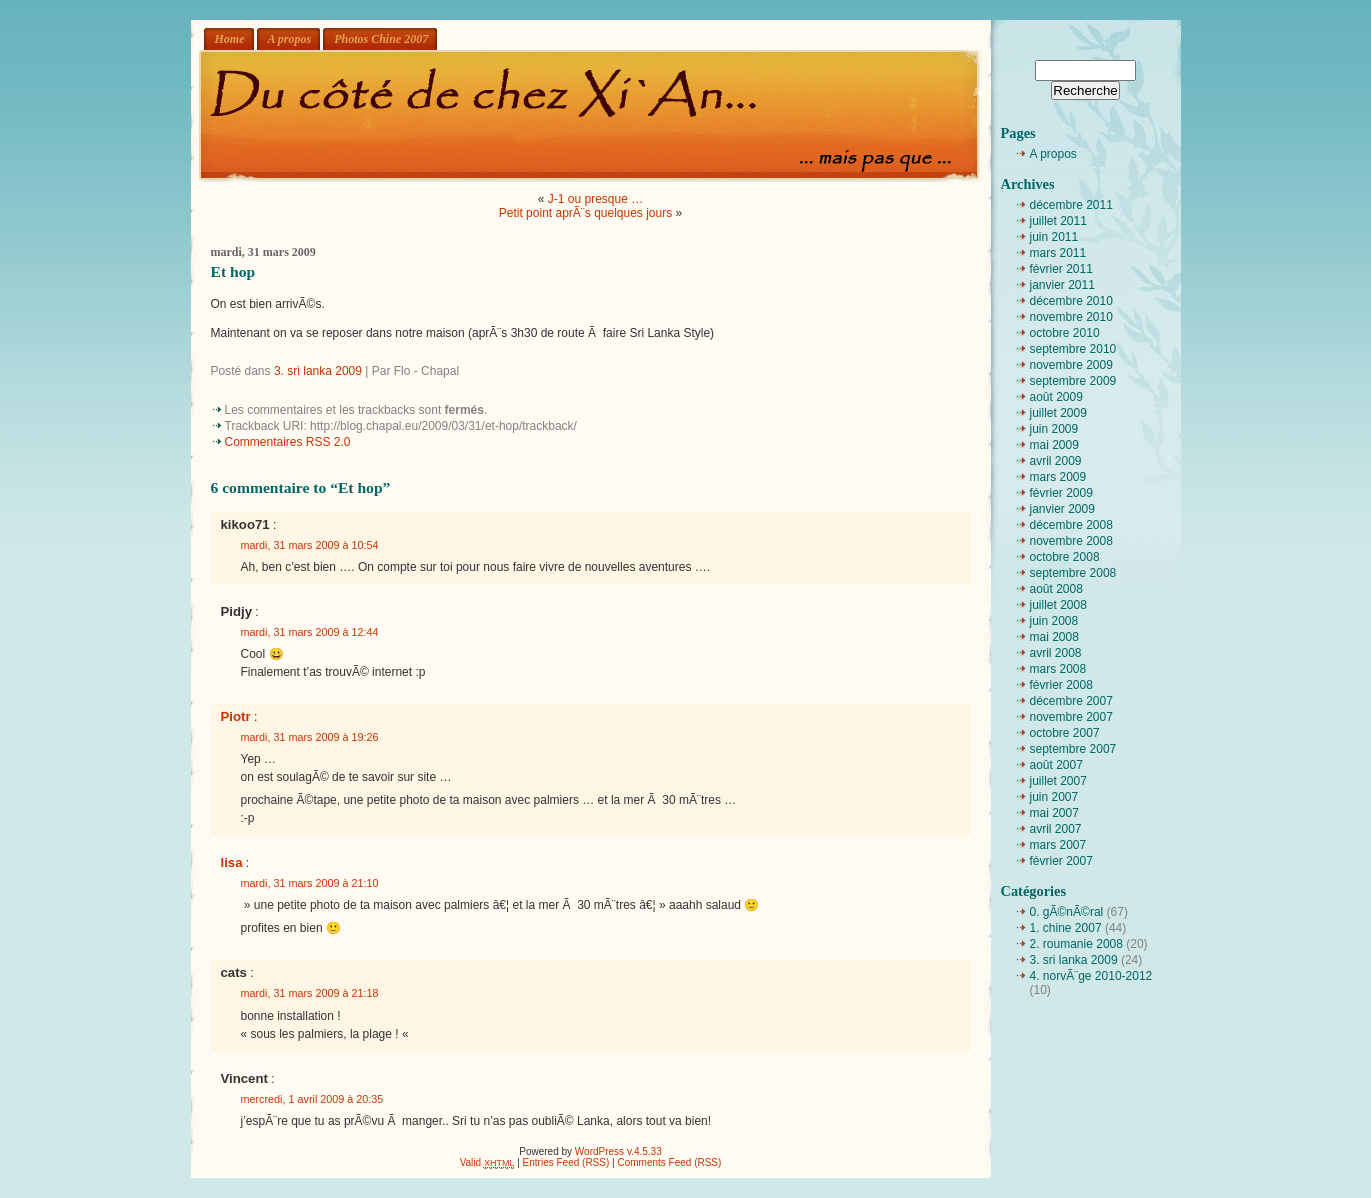 This screenshot has width=1371, height=1198. I want to click on octobre 2007, so click(1065, 733).